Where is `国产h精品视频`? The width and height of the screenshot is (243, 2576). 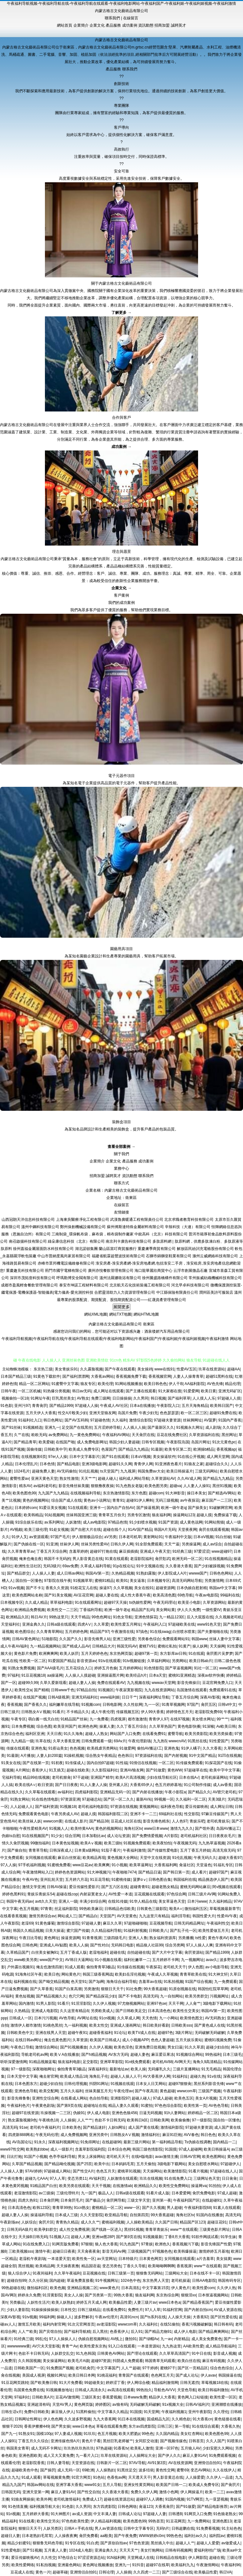
国产h精品视频 is located at coordinates (93, 2054).